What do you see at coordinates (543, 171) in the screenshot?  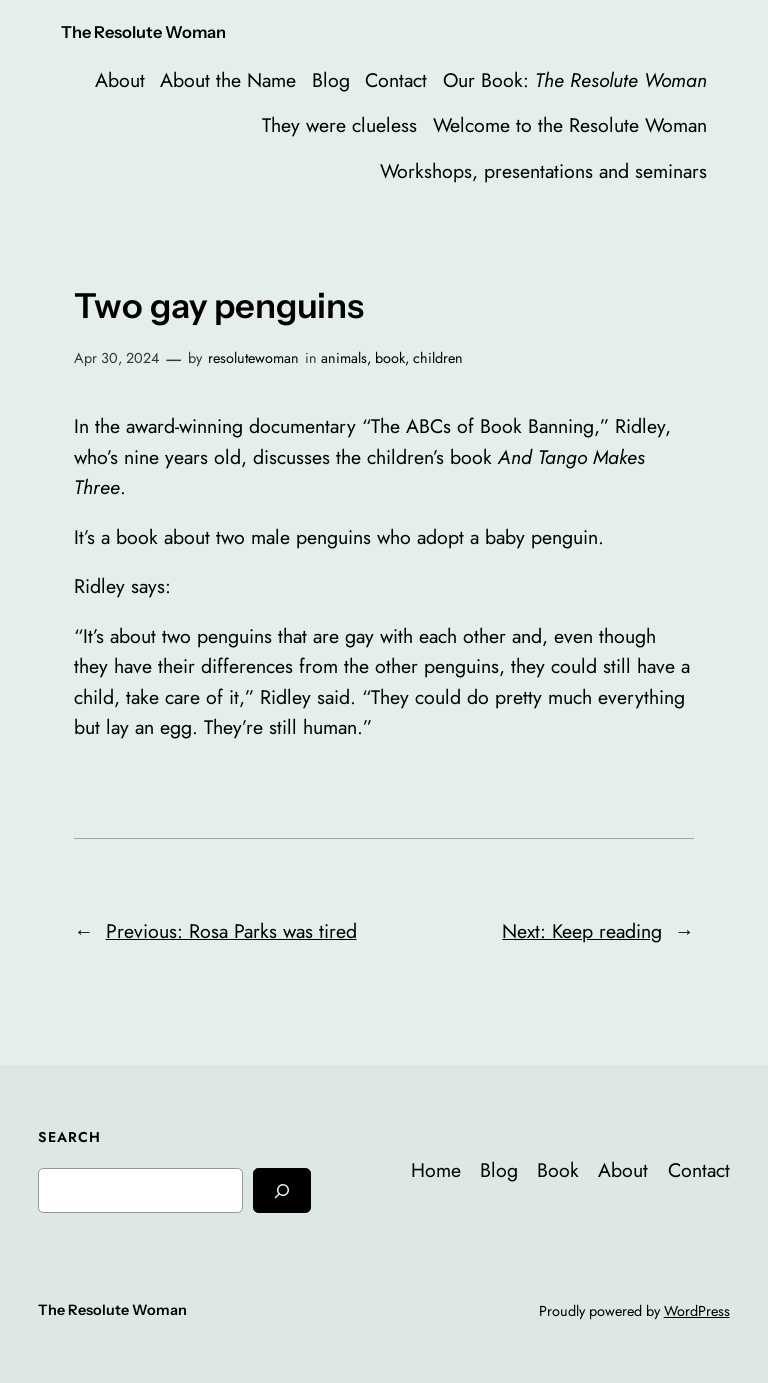 I see `Workshops, presentations and seminars` at bounding box center [543, 171].